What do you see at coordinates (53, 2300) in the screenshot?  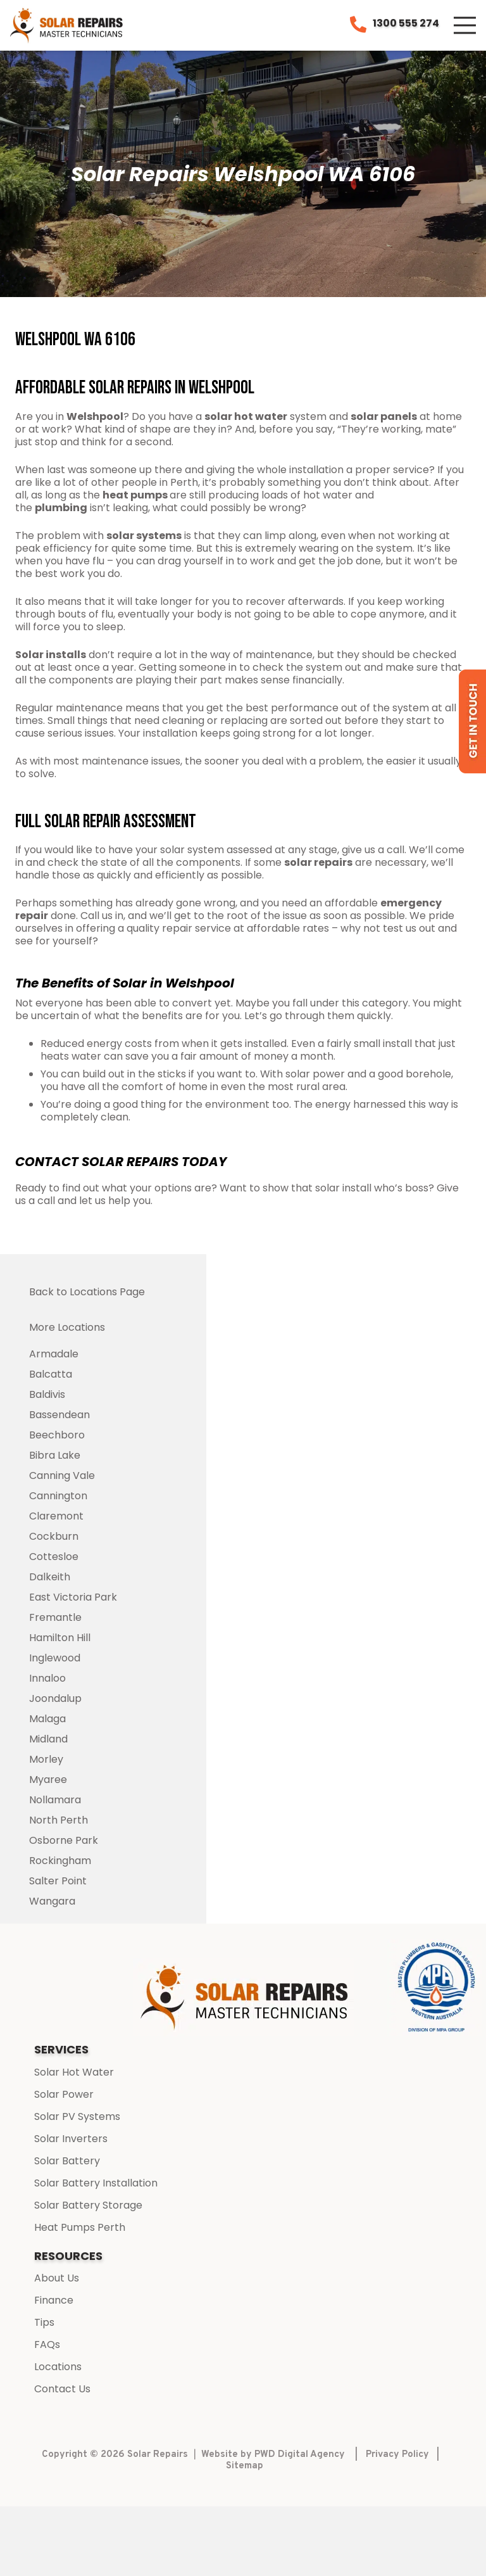 I see `Finance` at bounding box center [53, 2300].